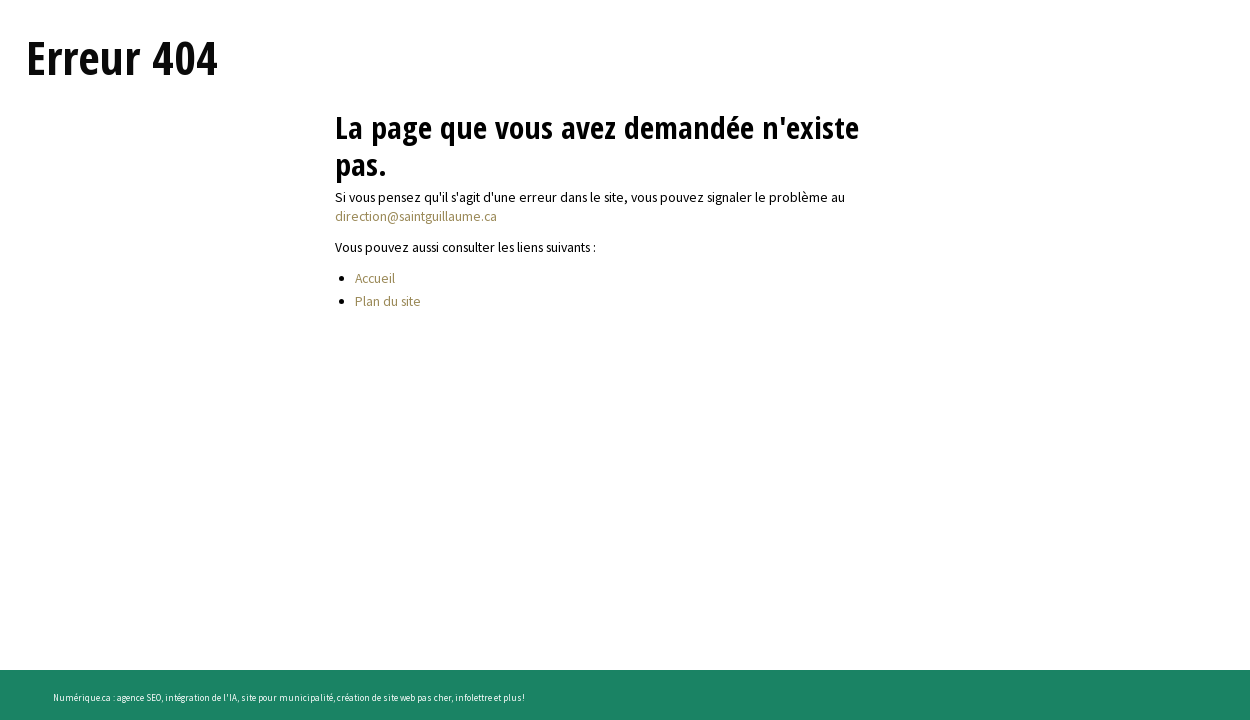 The height and width of the screenshot is (720, 1250). Describe the element at coordinates (201, 697) in the screenshot. I see `intégration de l'IA` at that location.